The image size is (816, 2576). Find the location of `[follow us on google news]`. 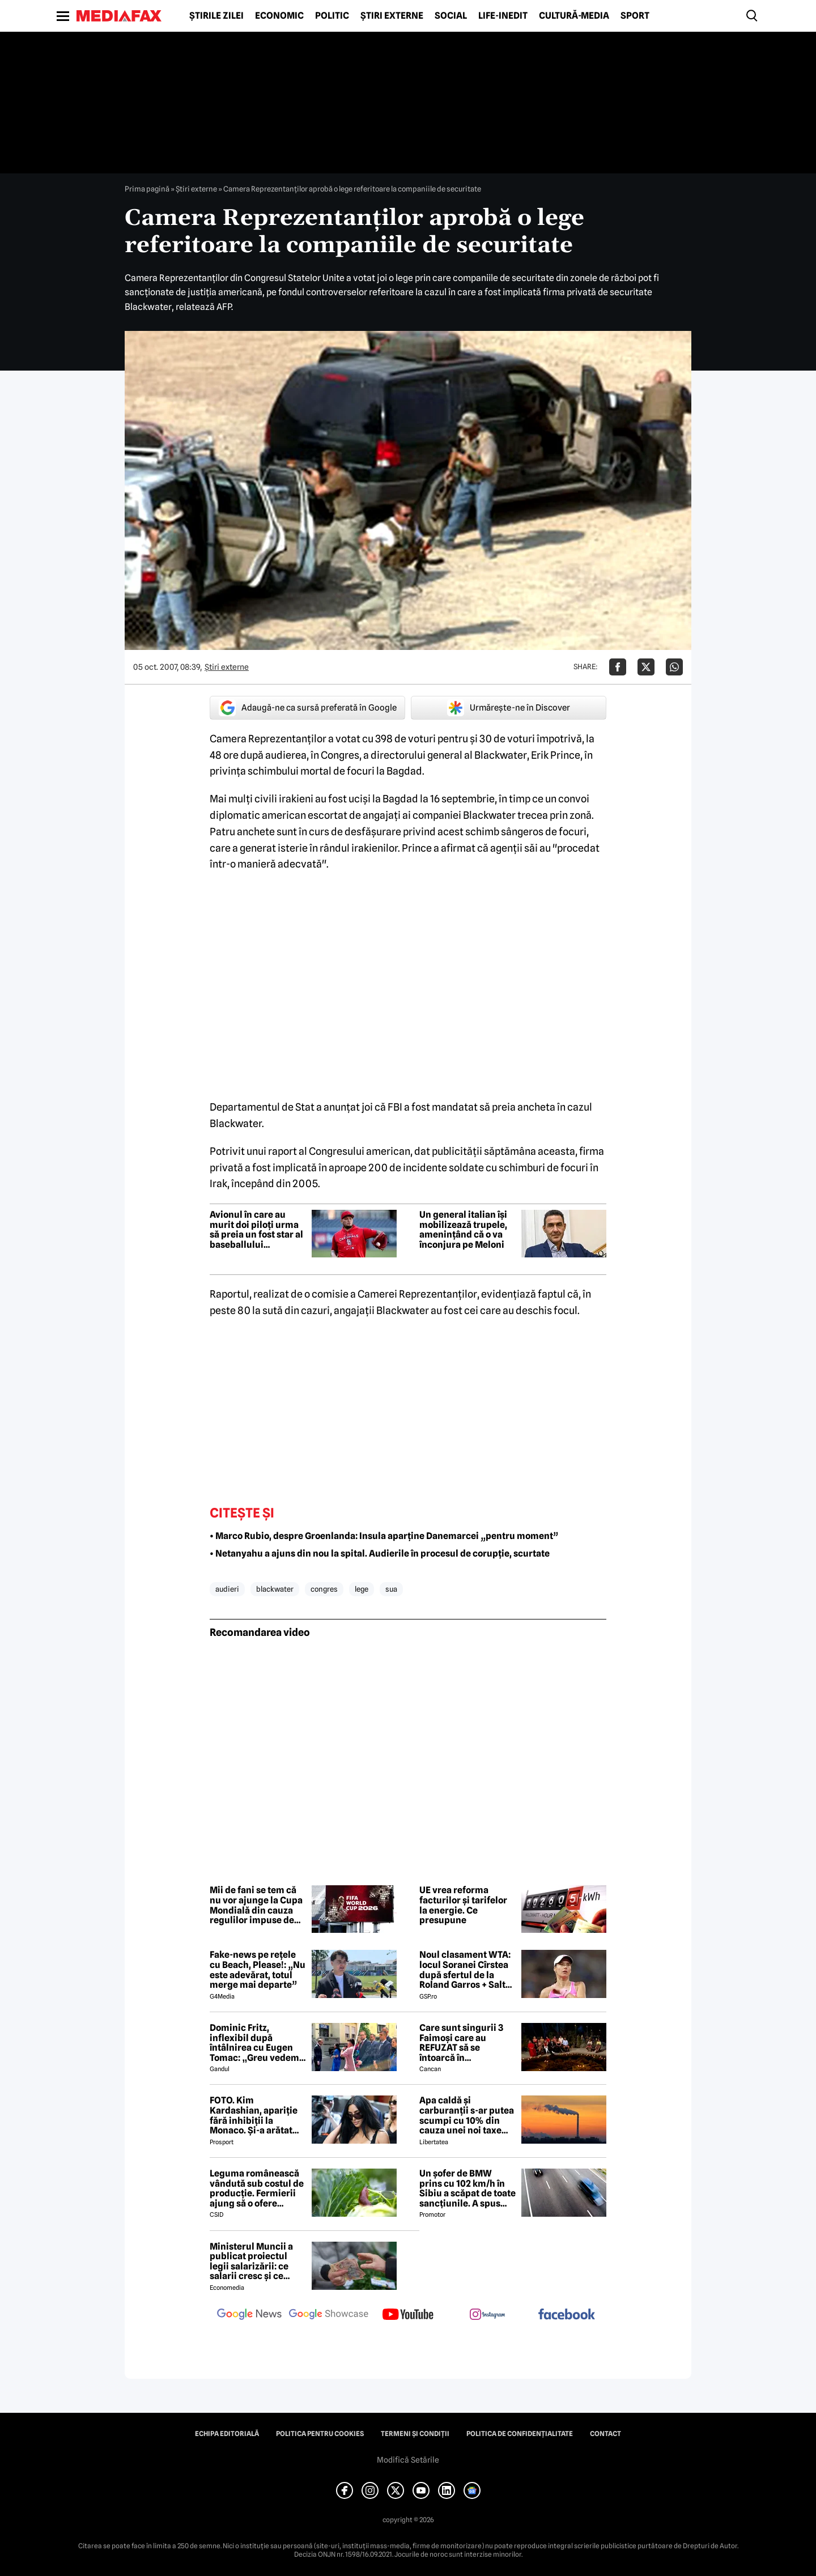

[follow us on google news] is located at coordinates (249, 2315).